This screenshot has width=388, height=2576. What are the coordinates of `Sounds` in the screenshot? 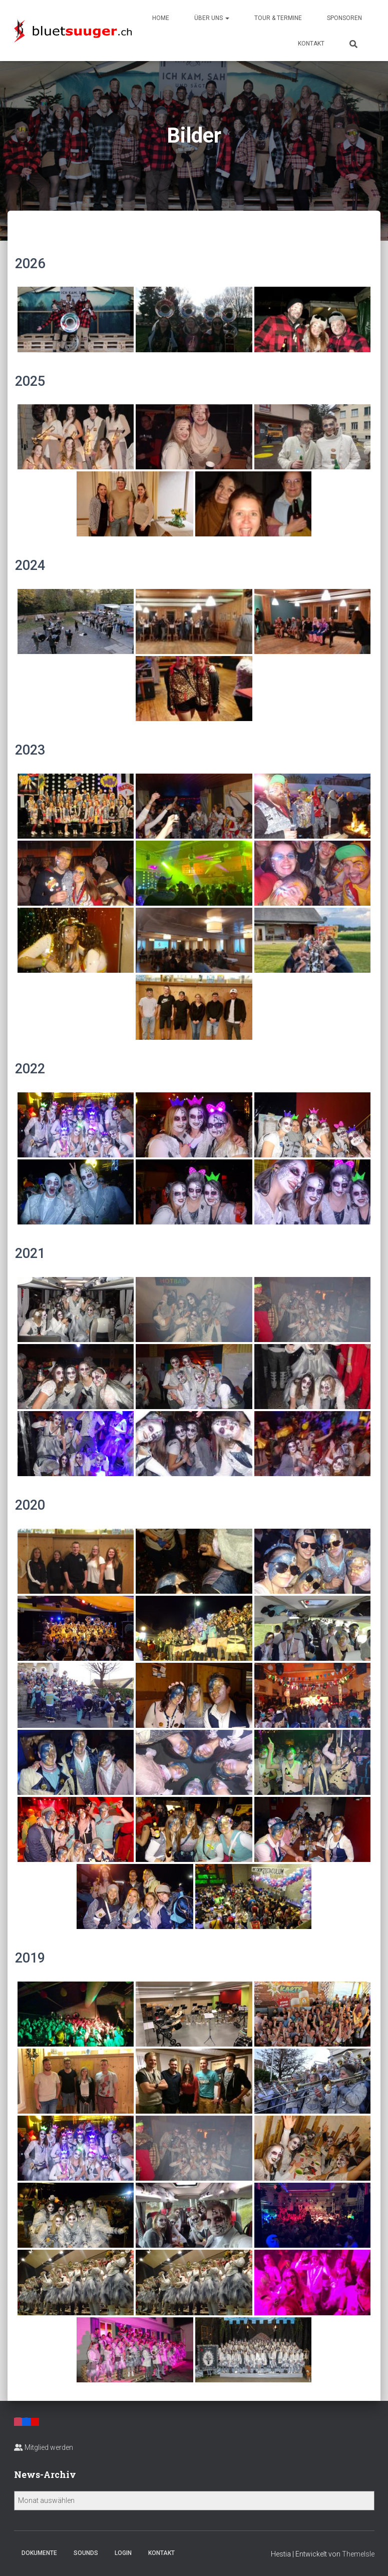 It's located at (86, 2552).